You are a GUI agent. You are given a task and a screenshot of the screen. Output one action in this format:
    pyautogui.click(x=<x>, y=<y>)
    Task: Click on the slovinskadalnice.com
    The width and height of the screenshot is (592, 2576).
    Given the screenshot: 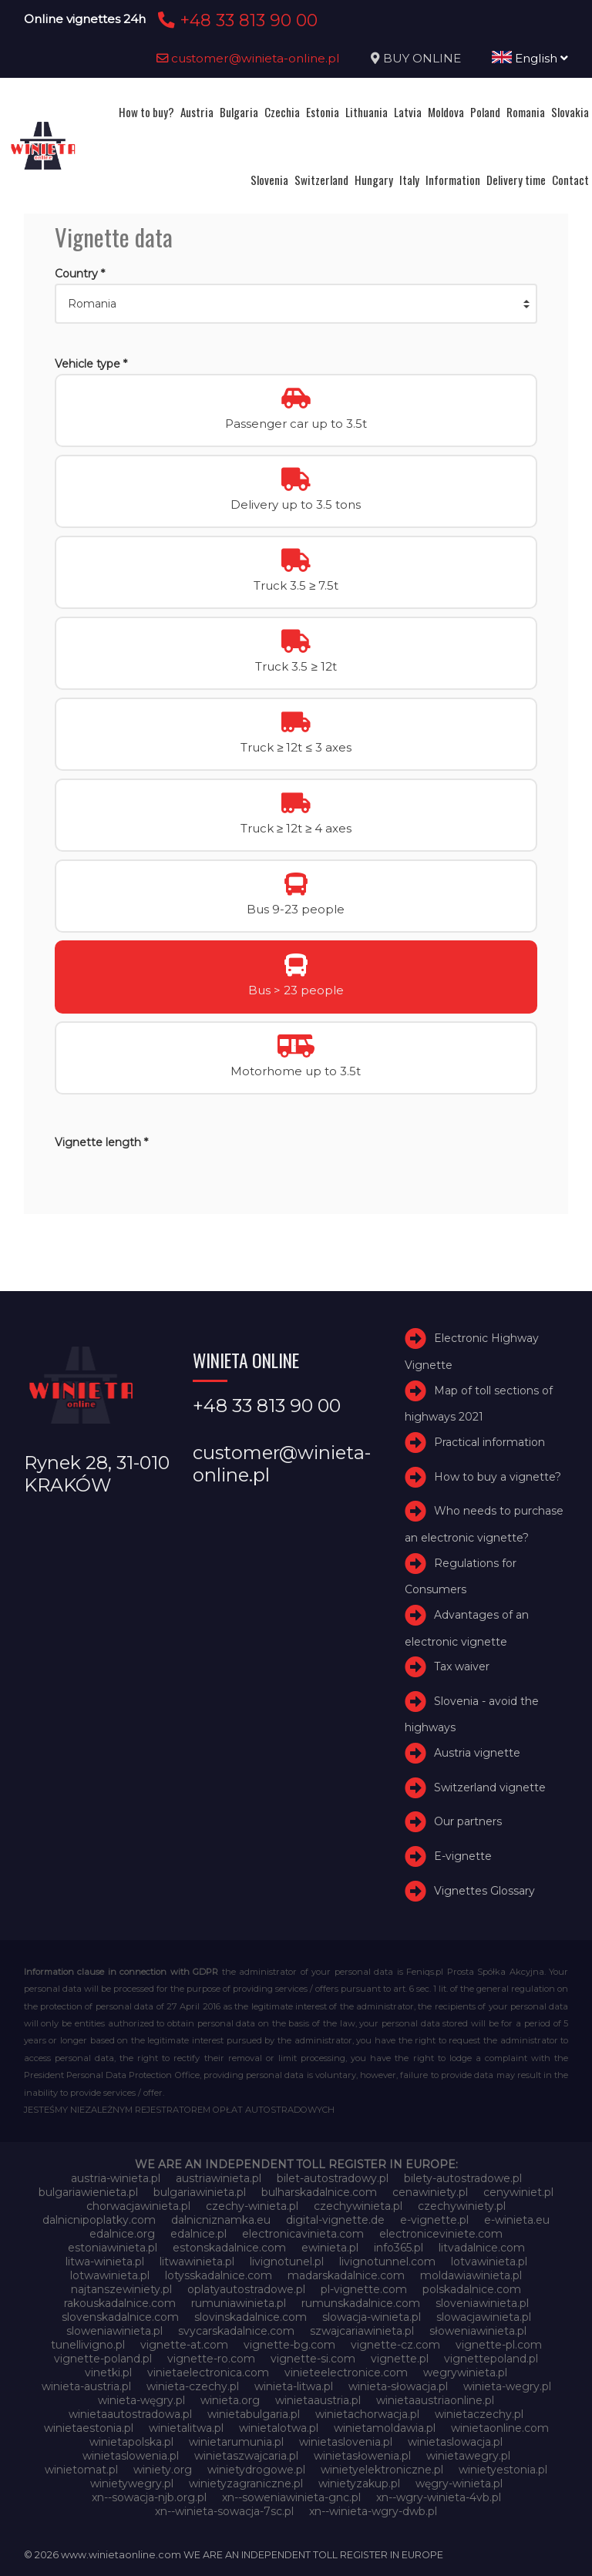 What is the action you would take?
    pyautogui.click(x=250, y=2317)
    